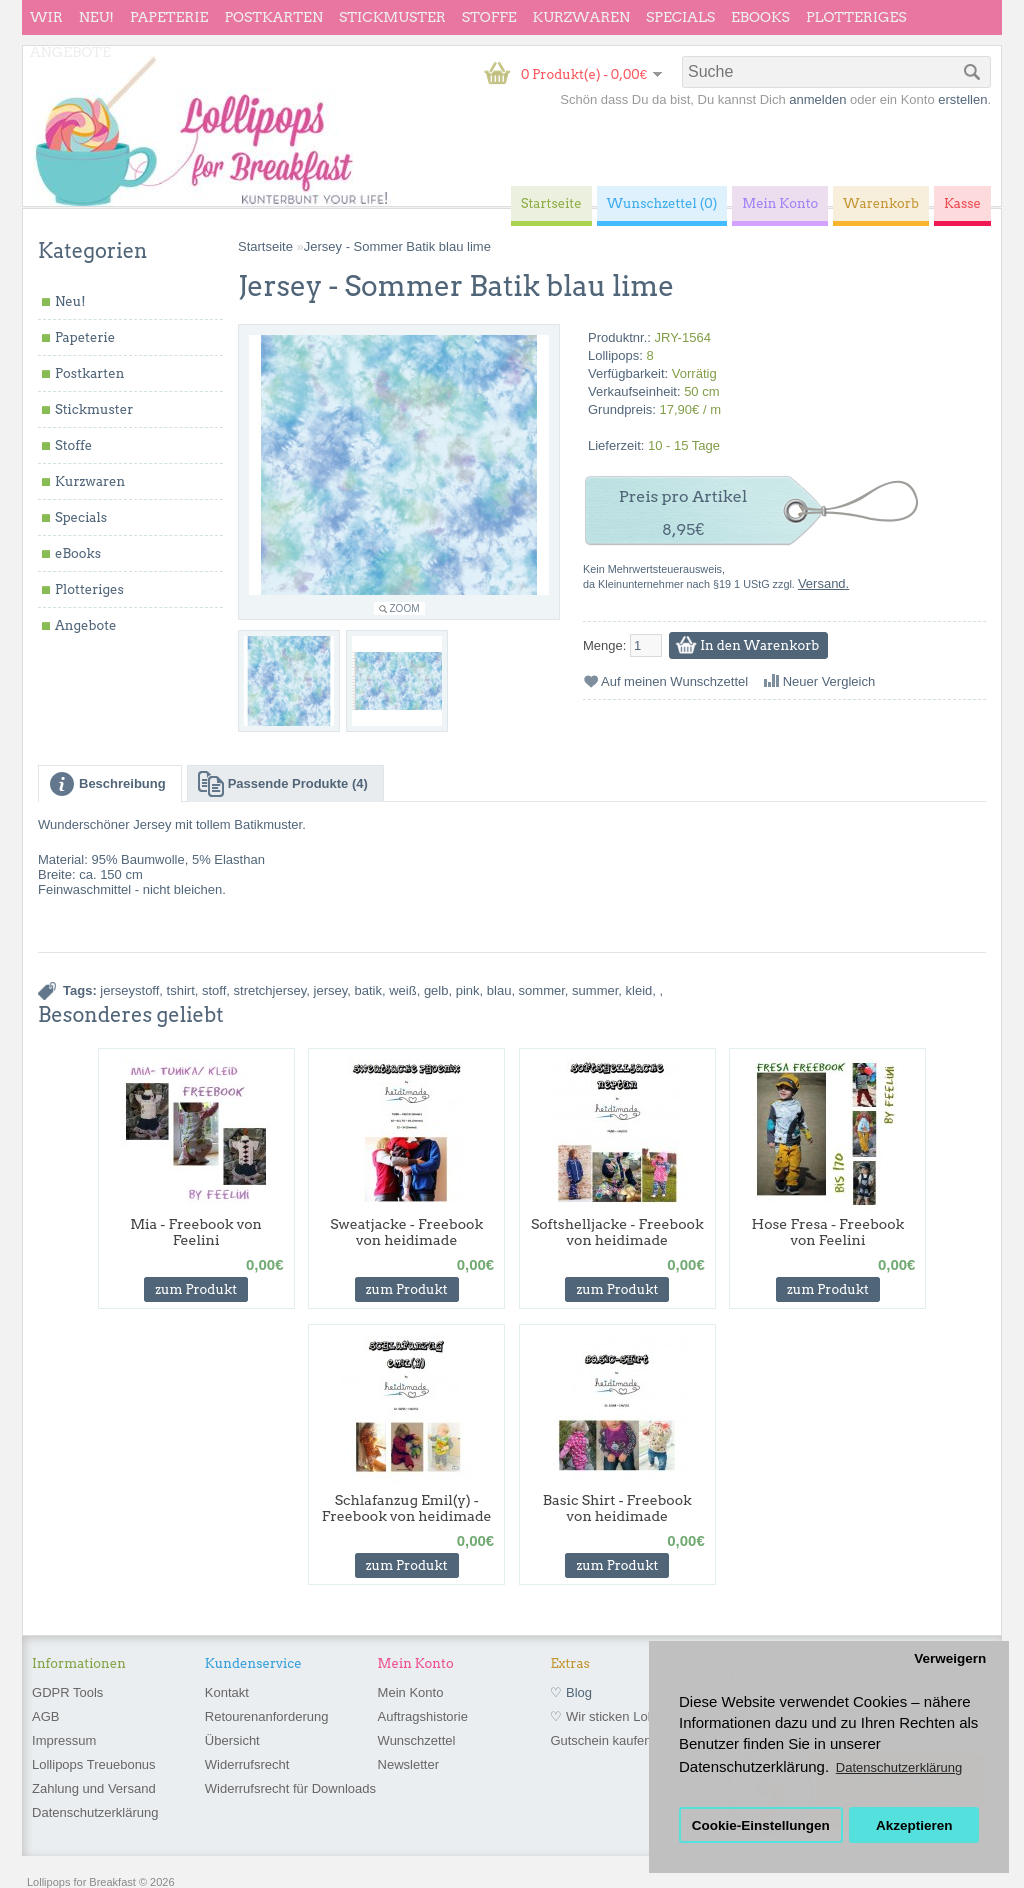 This screenshot has width=1024, height=1888. What do you see at coordinates (45, 1716) in the screenshot?
I see `AGB` at bounding box center [45, 1716].